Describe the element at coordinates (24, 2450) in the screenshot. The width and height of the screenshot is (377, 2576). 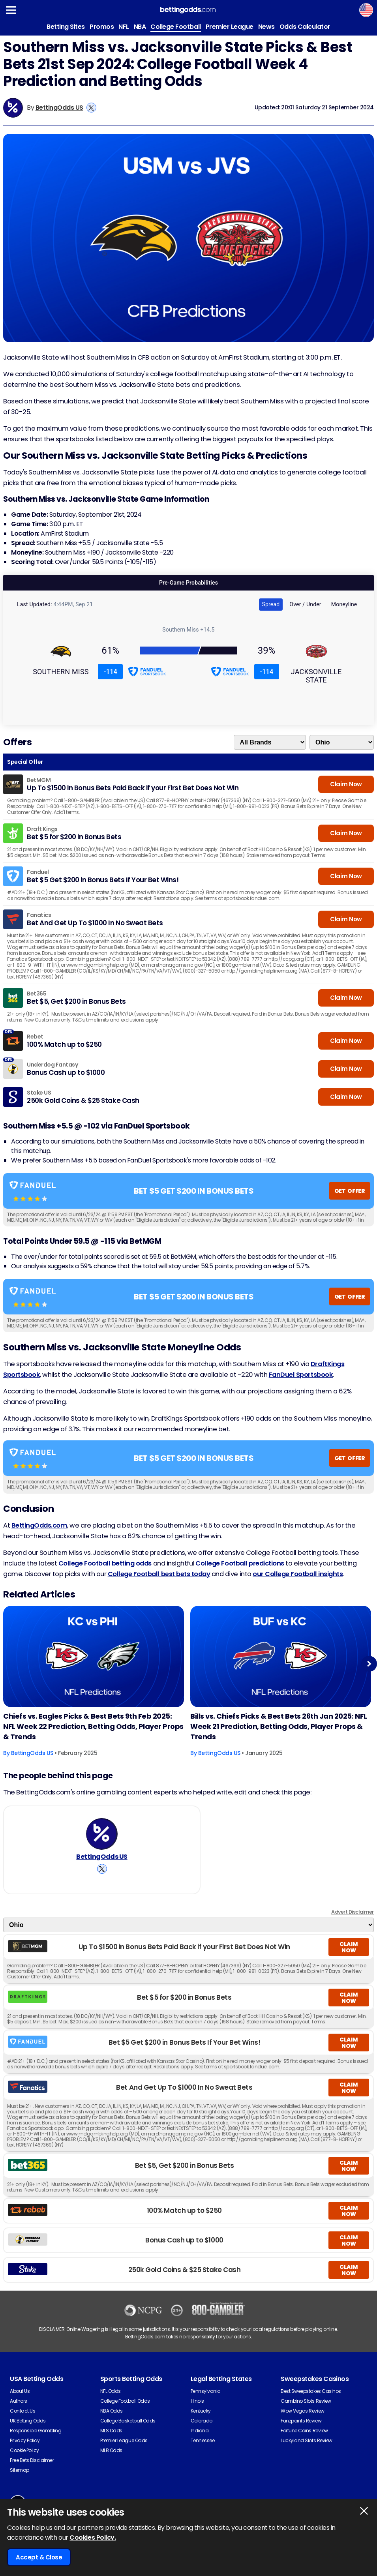
I see `Cookie Policy` at that location.